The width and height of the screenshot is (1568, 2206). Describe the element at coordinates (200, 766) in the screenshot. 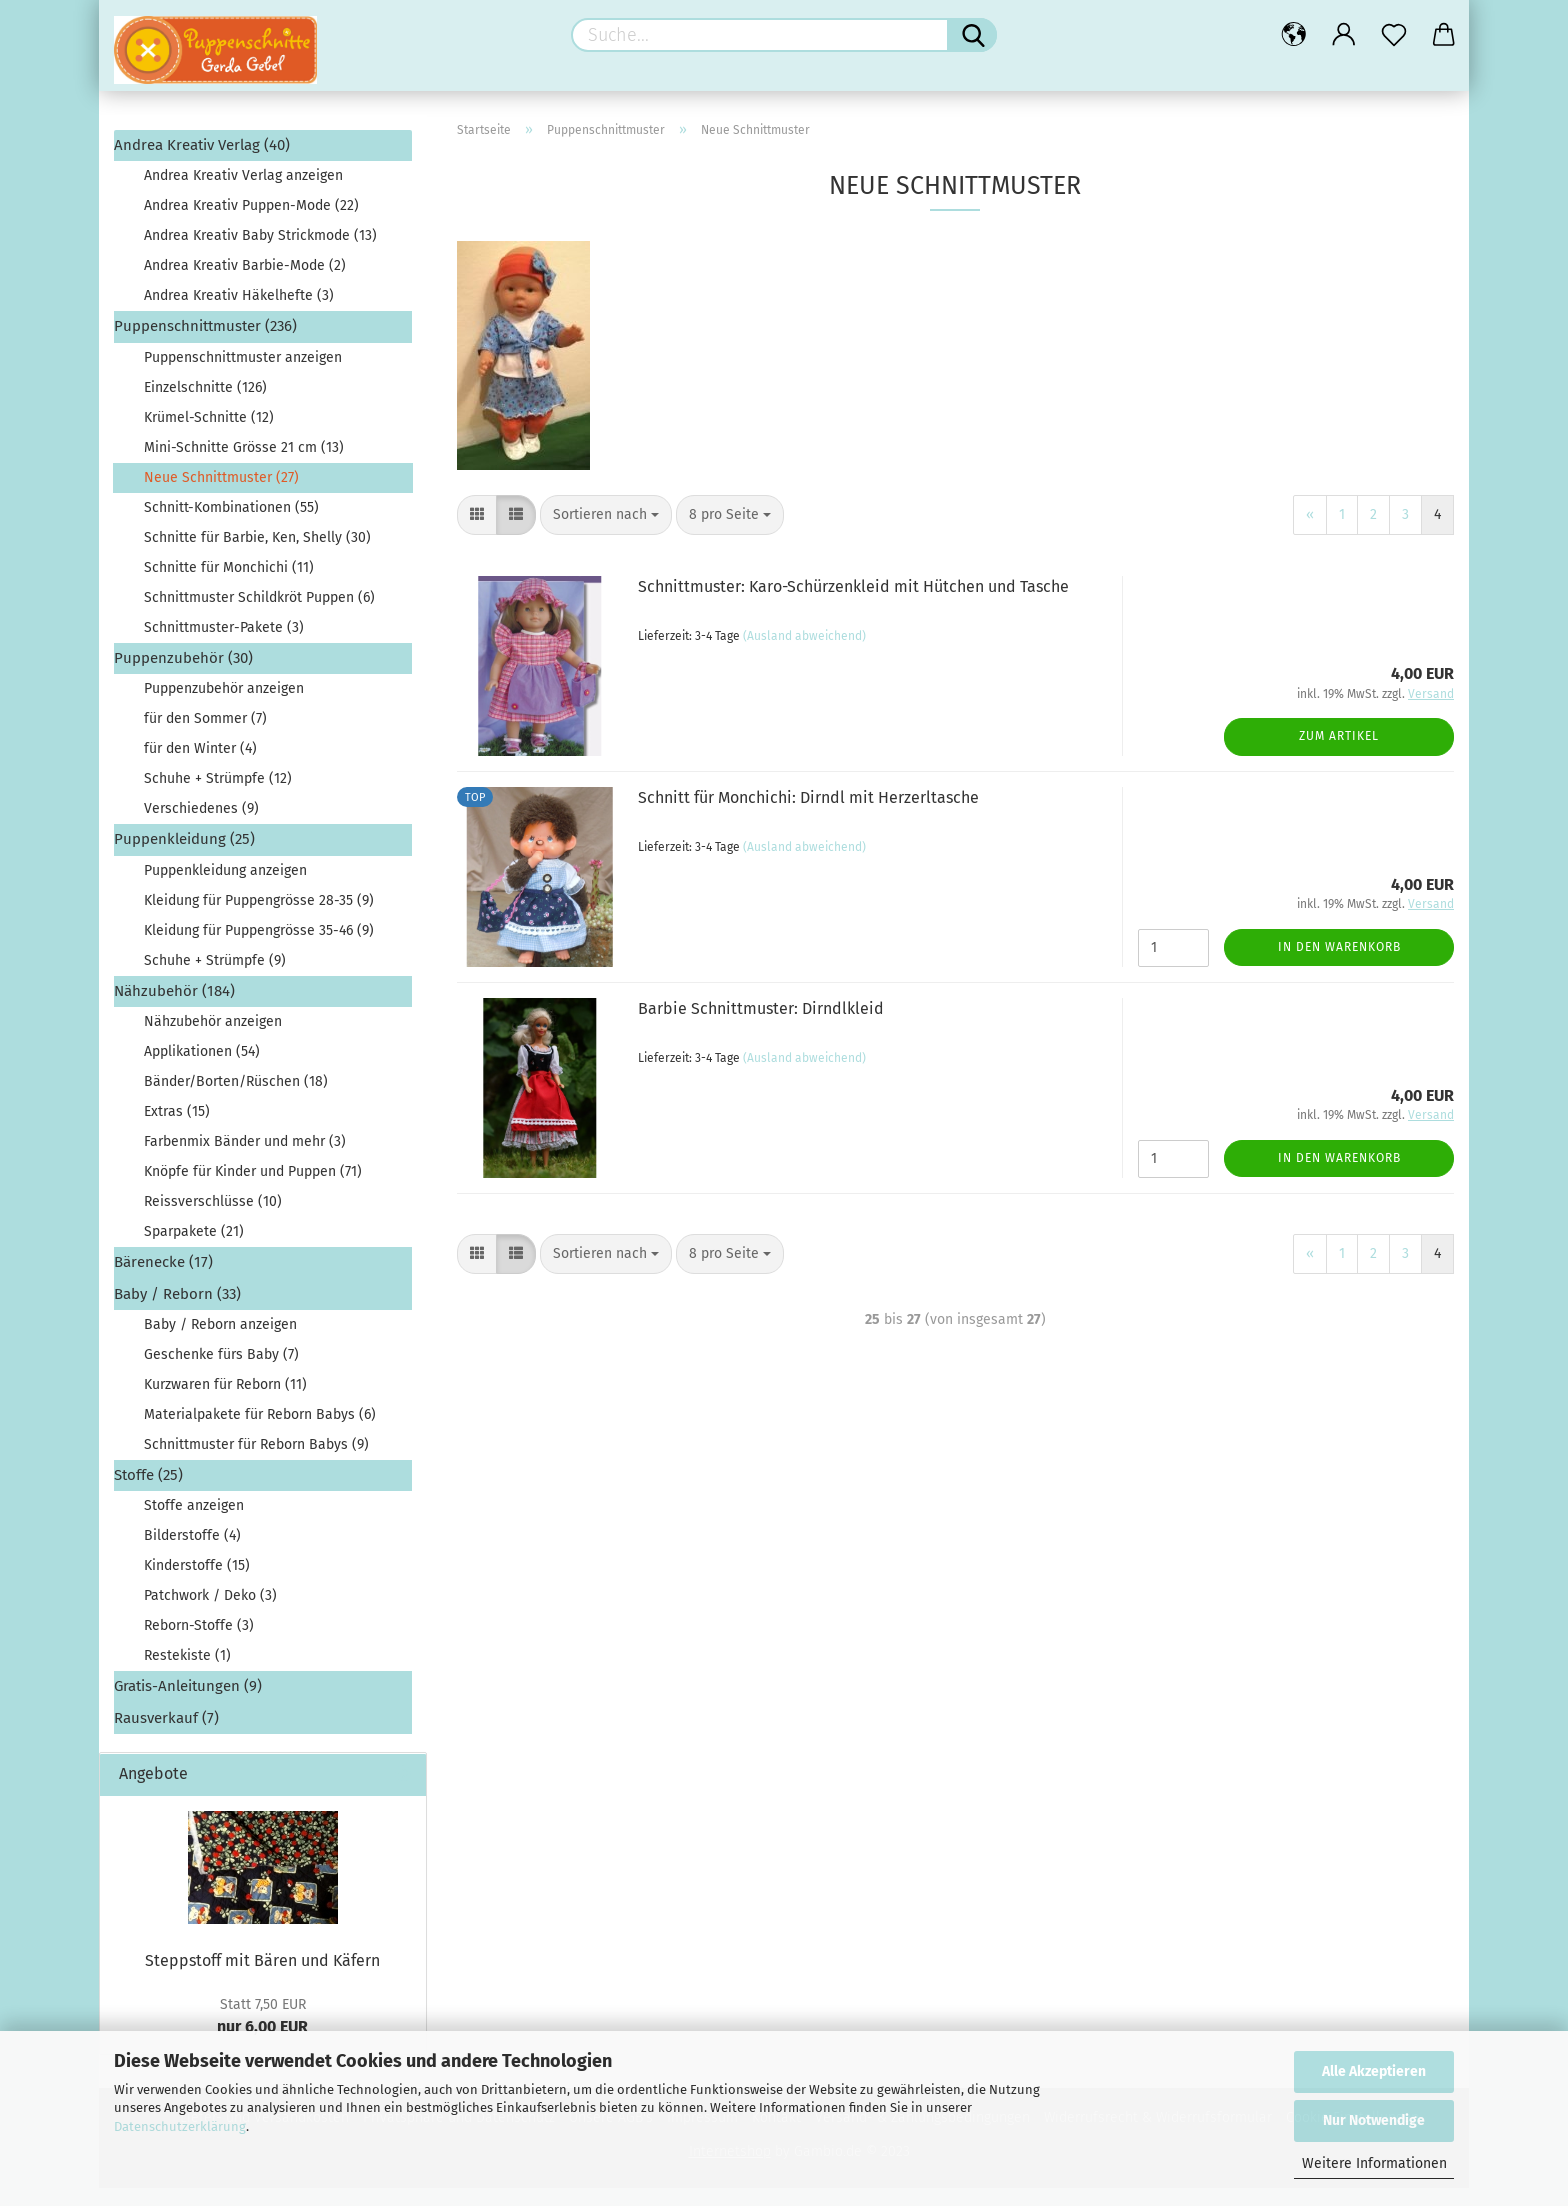

I see `für den Winter (4)` at that location.